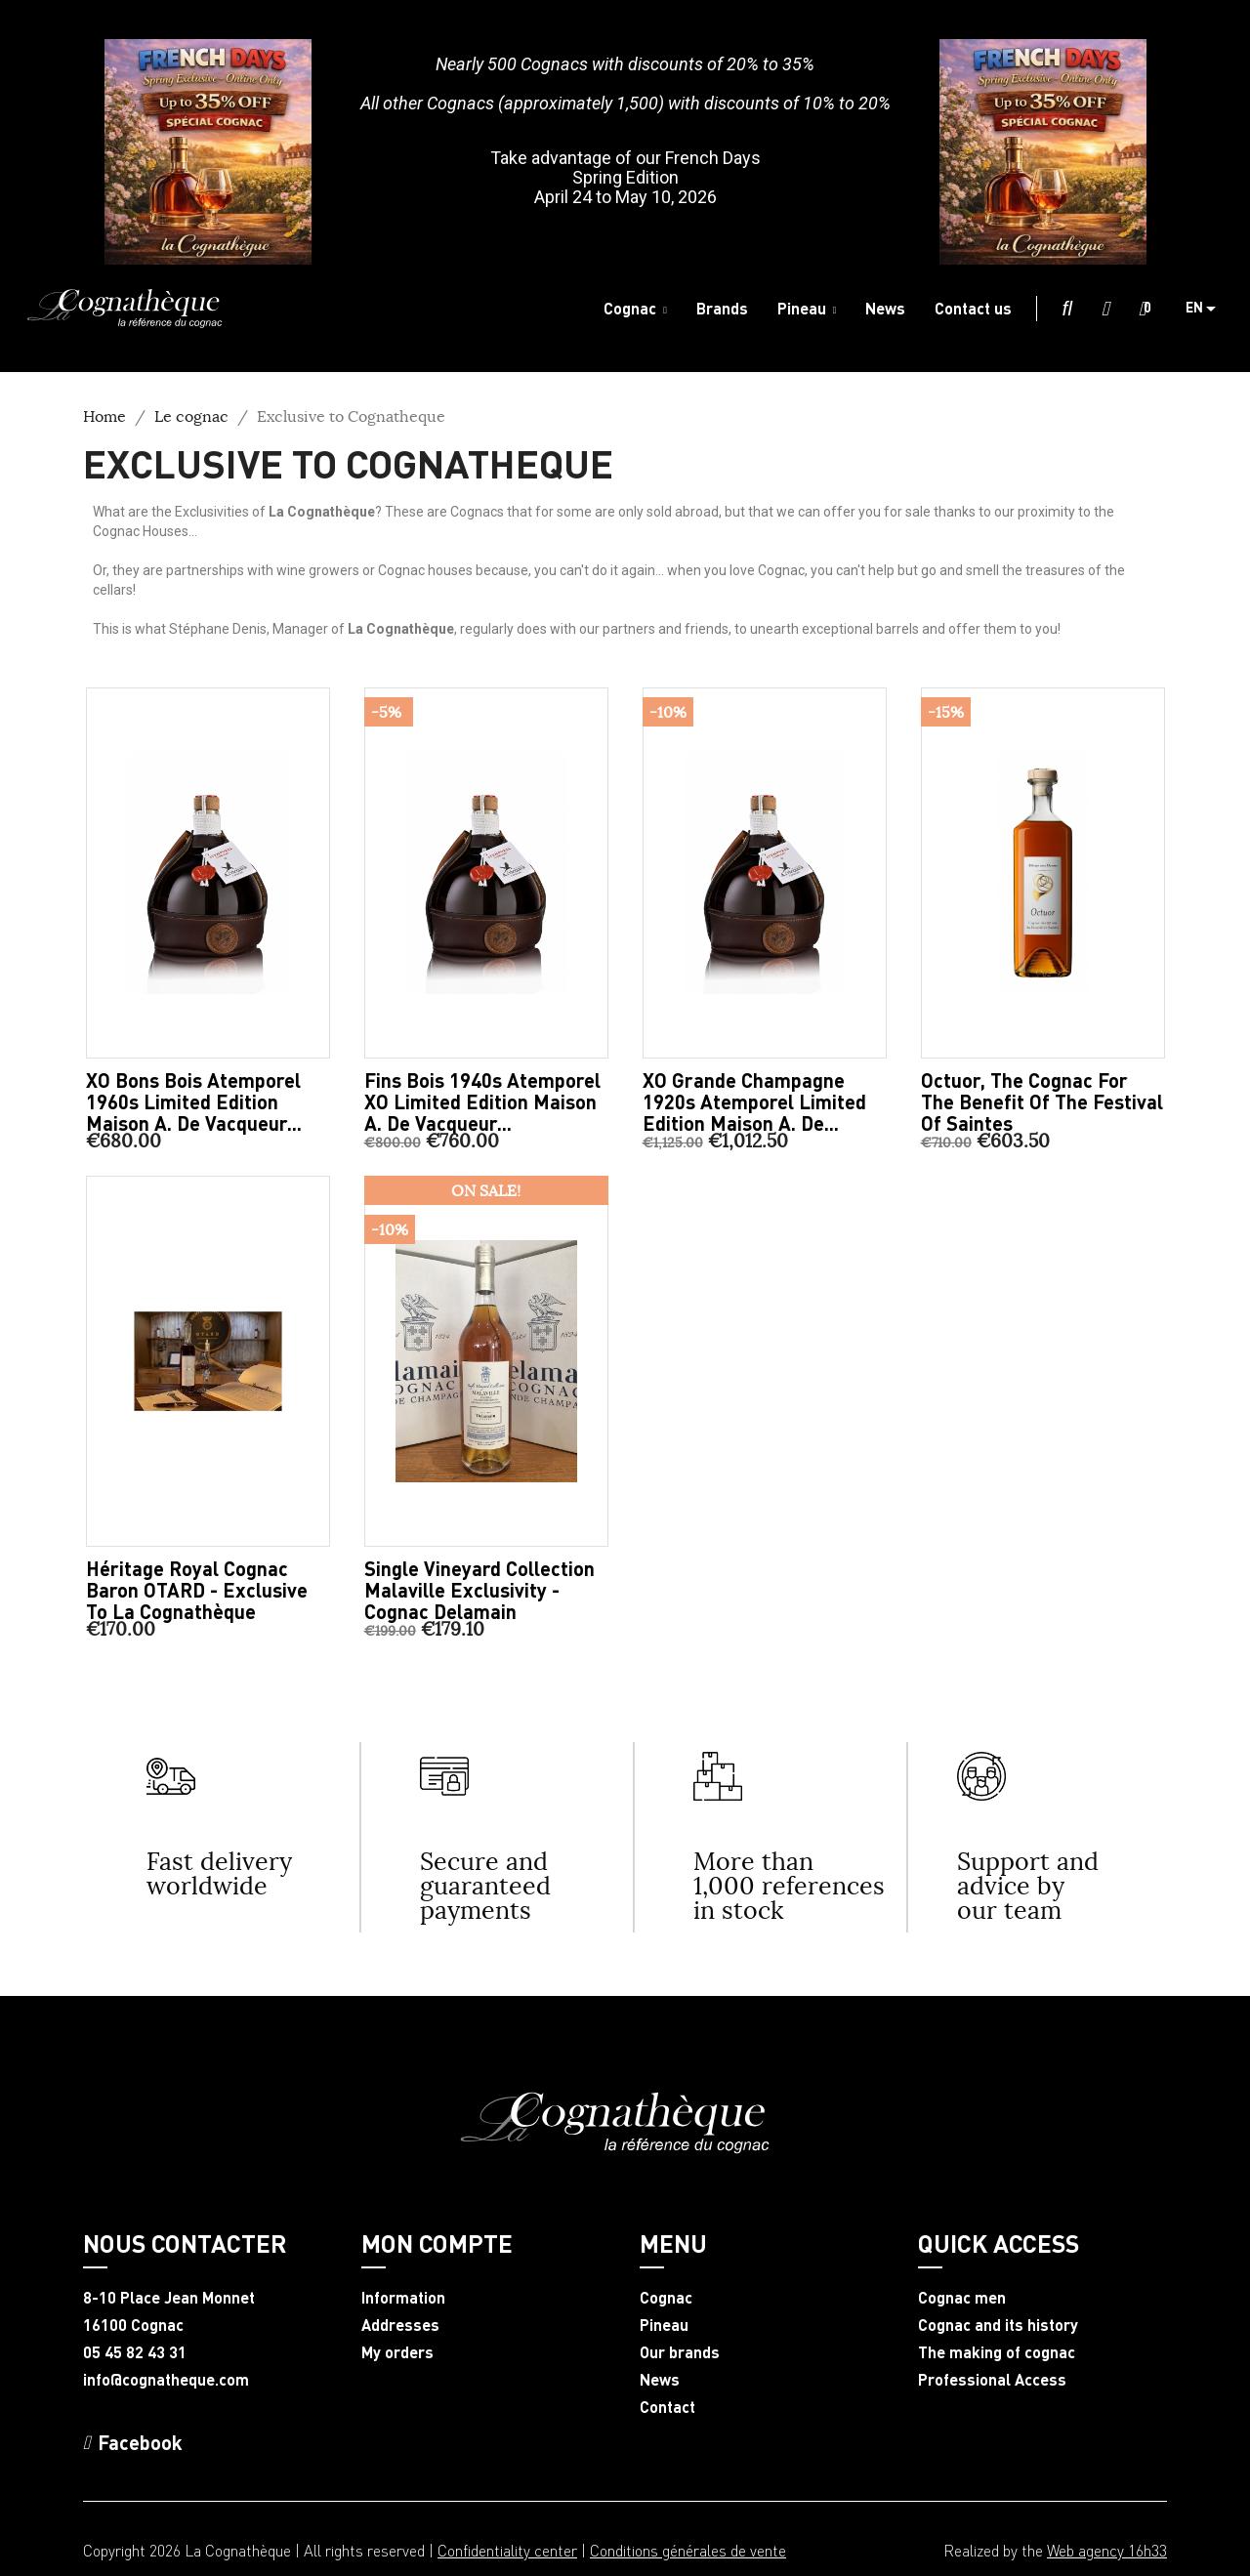  Describe the element at coordinates (998, 2325) in the screenshot. I see `Cognac and its history` at that location.